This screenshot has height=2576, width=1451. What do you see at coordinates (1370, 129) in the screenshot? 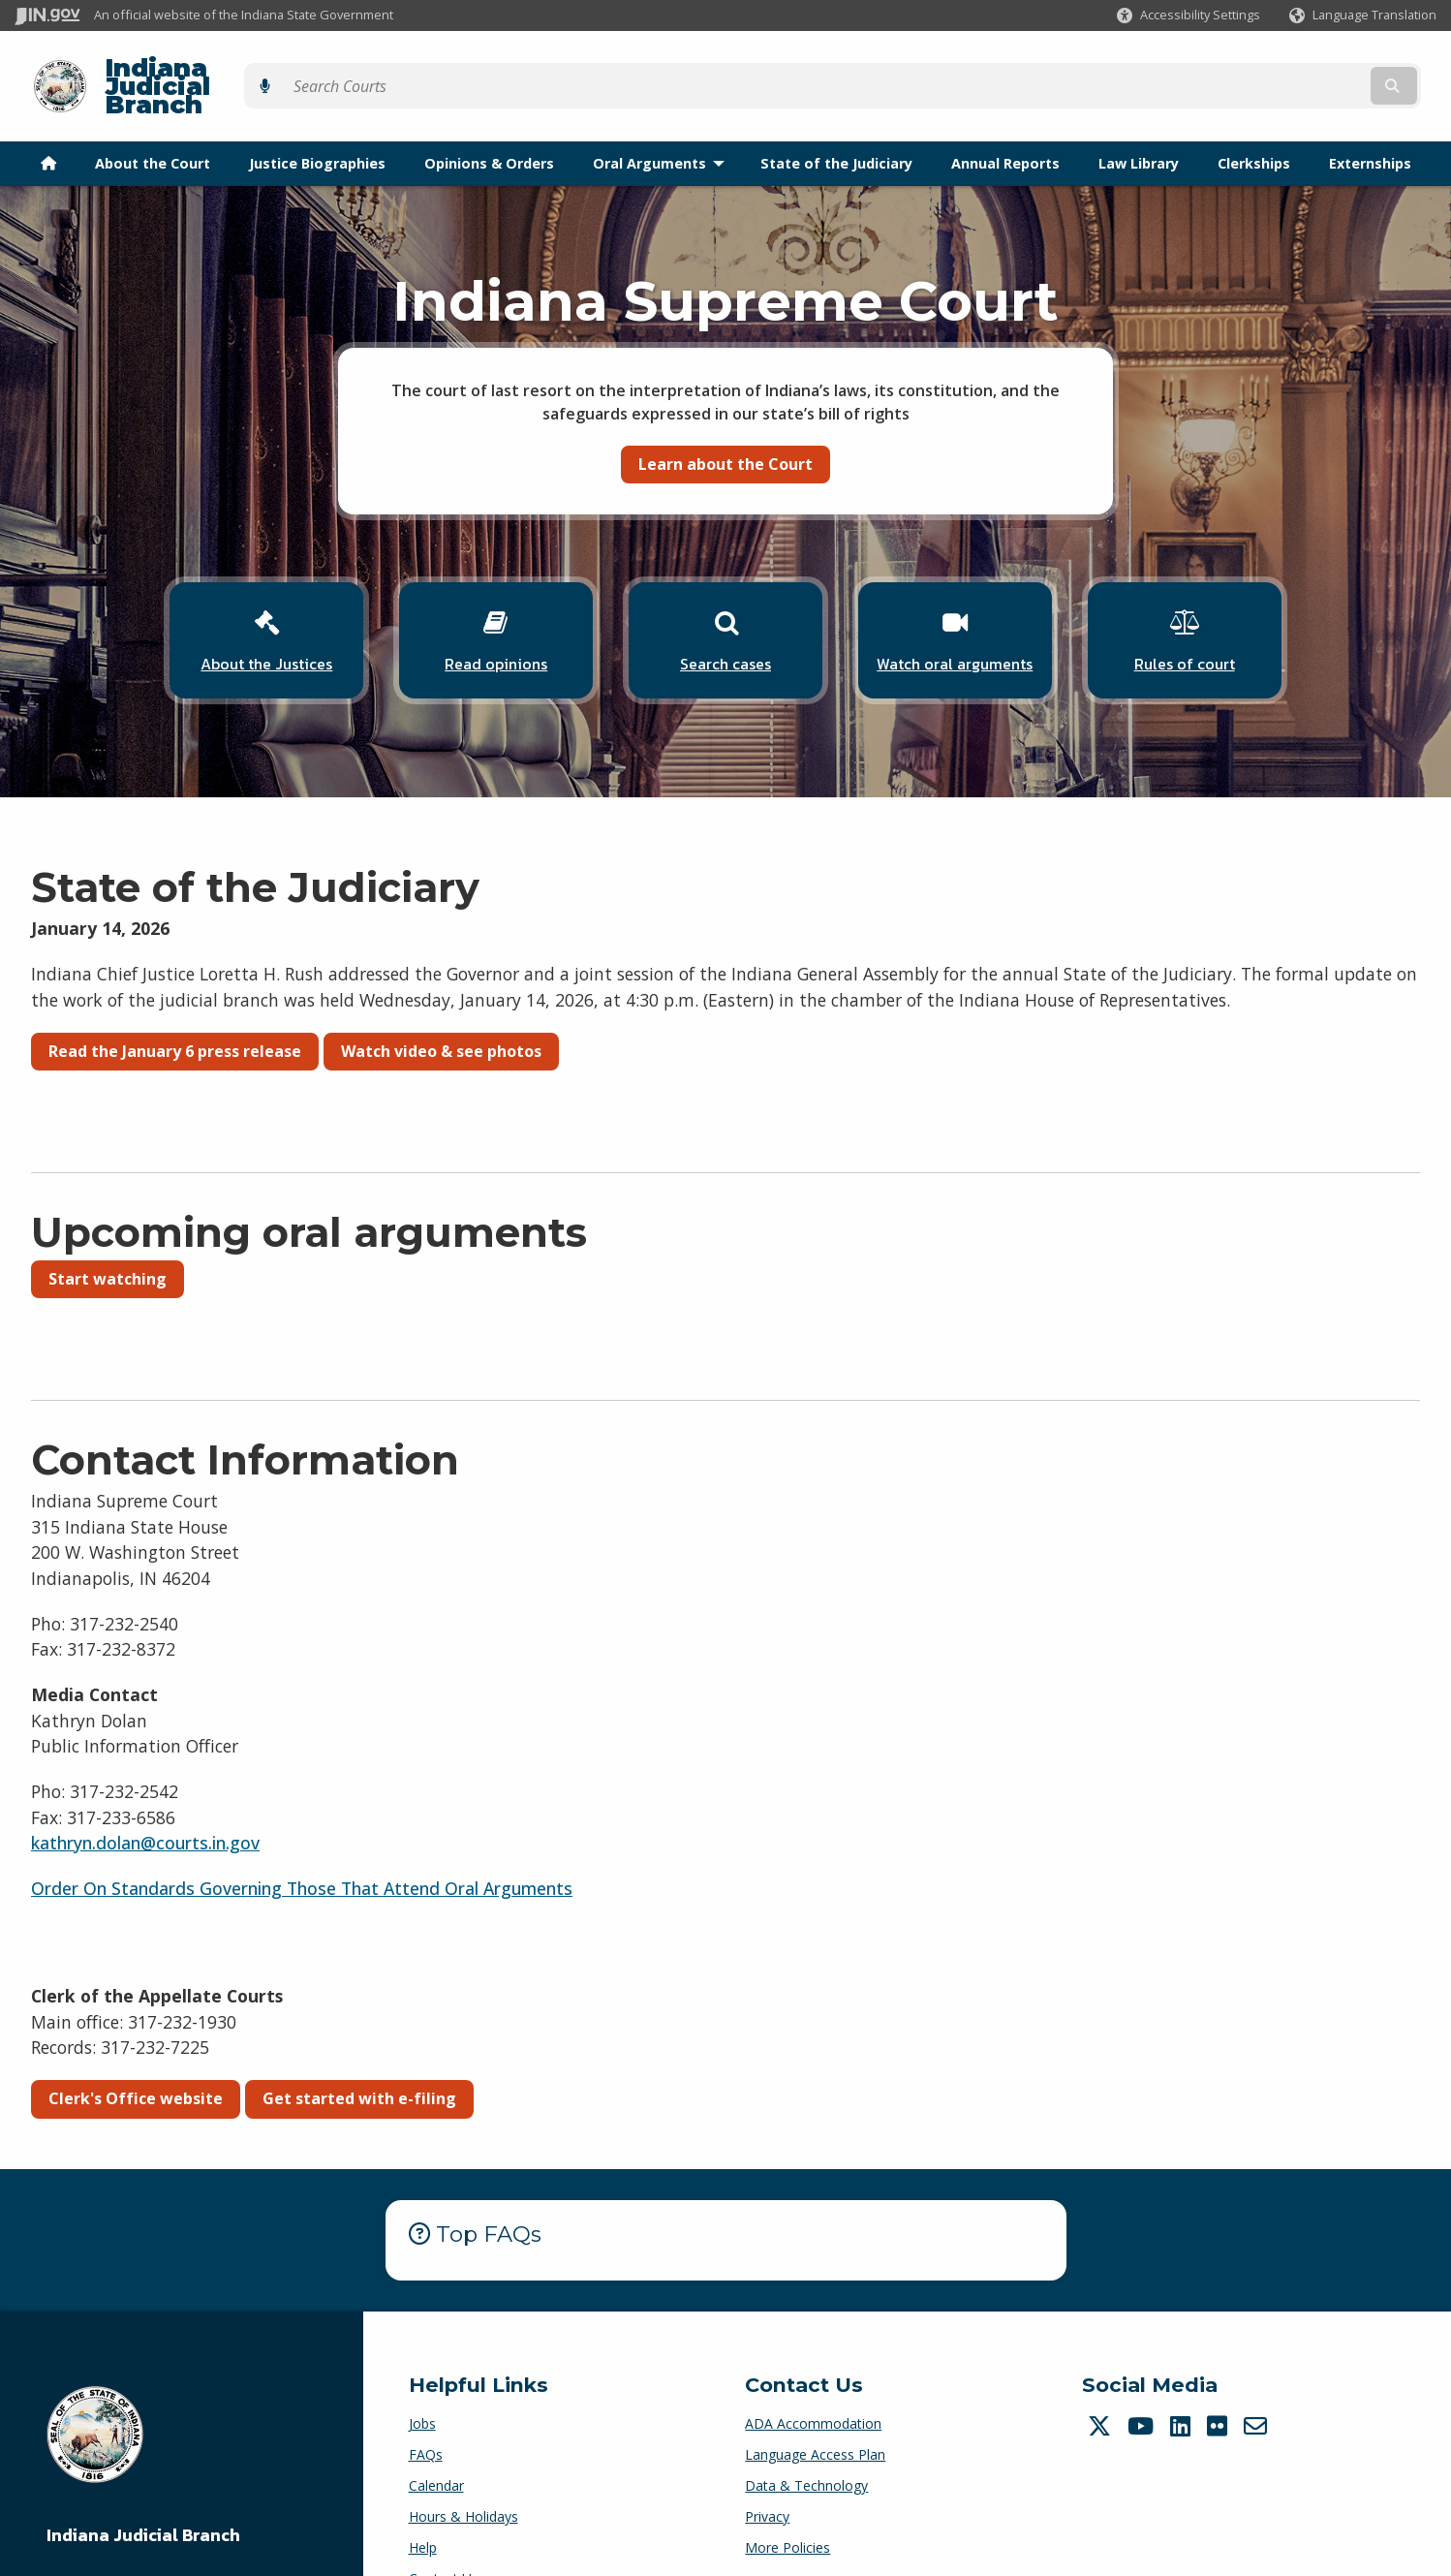
I see `Externships [menuitem]` at bounding box center [1370, 129].